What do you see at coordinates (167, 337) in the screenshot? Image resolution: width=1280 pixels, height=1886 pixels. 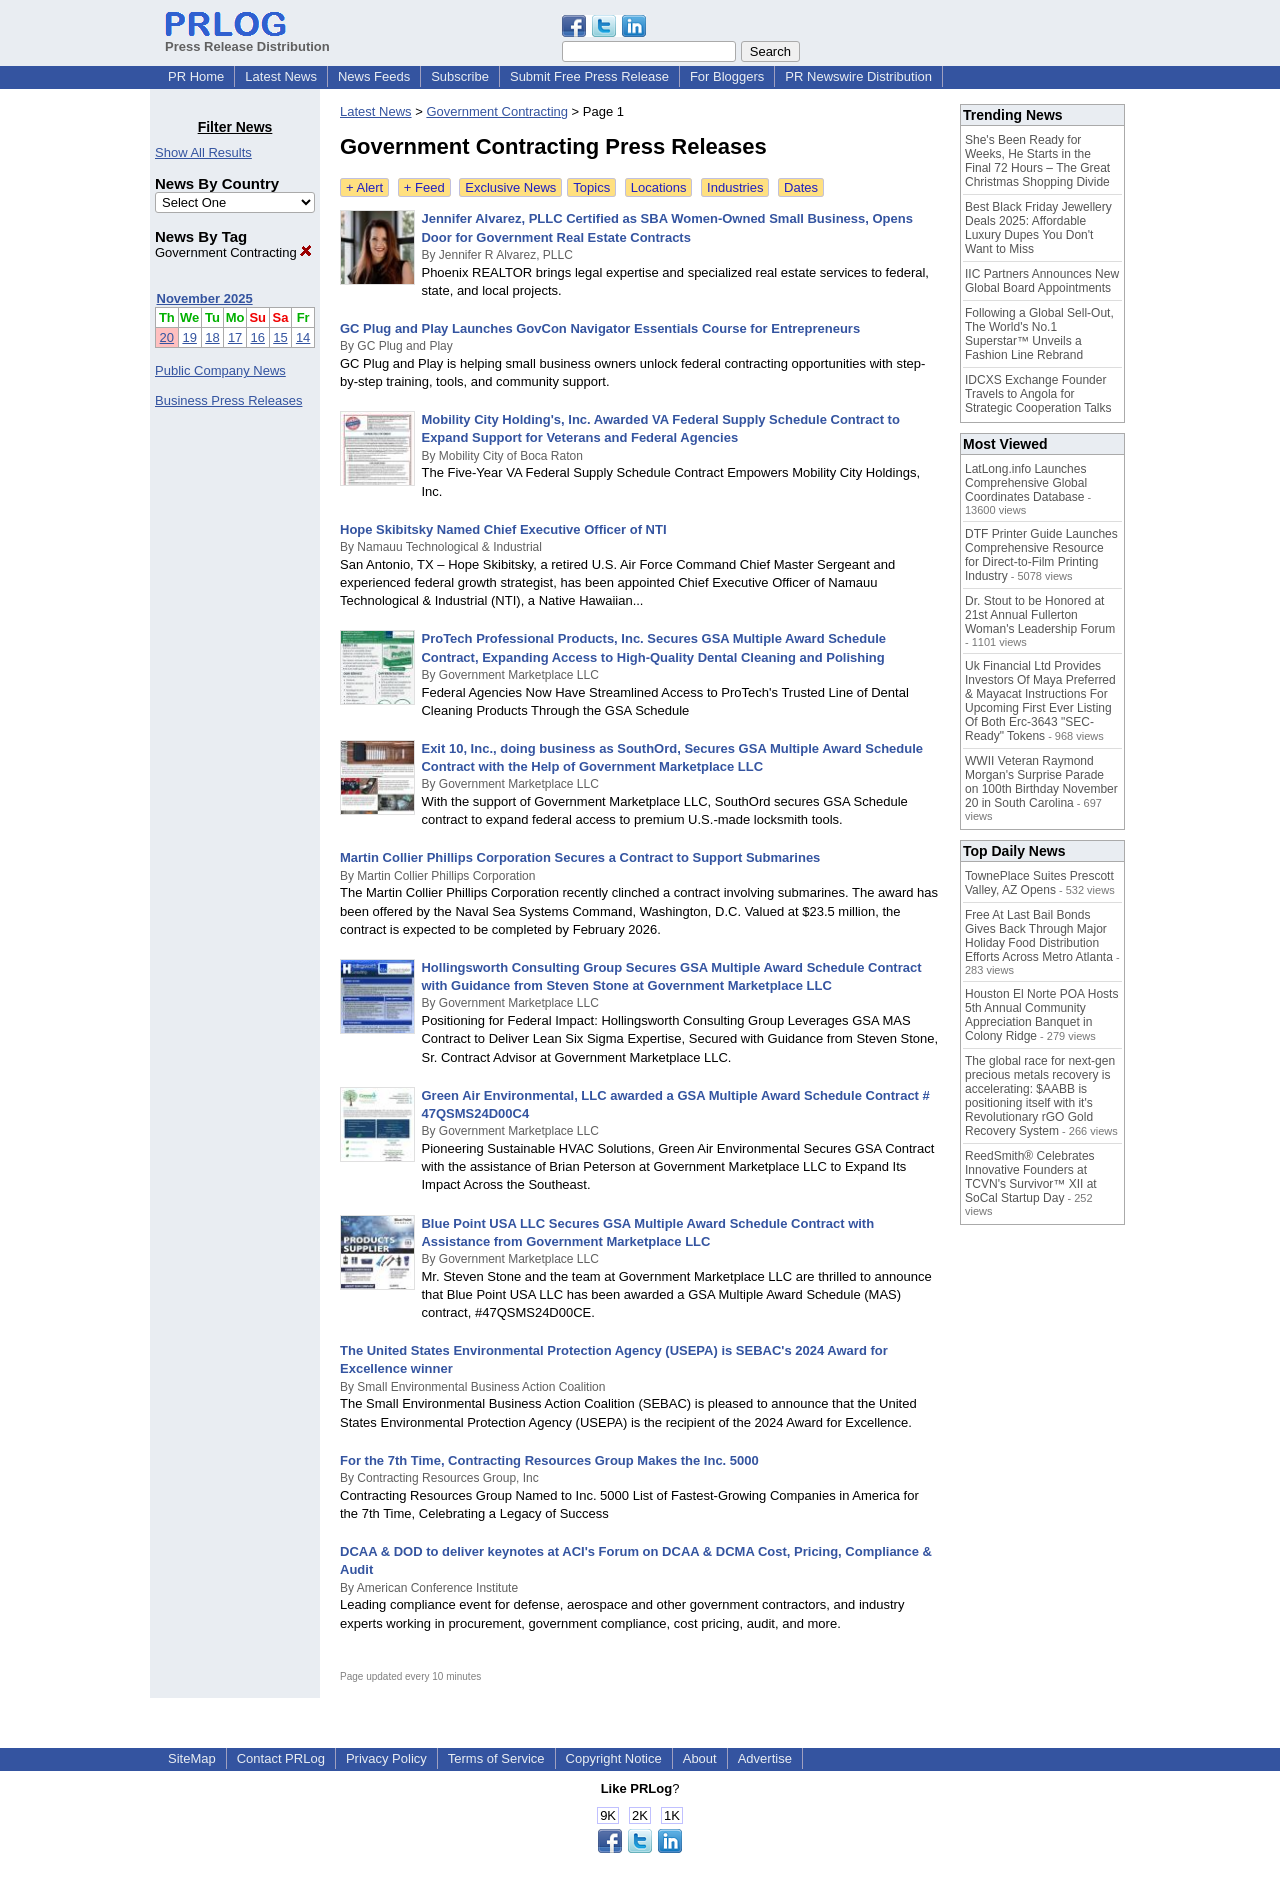 I see `20` at bounding box center [167, 337].